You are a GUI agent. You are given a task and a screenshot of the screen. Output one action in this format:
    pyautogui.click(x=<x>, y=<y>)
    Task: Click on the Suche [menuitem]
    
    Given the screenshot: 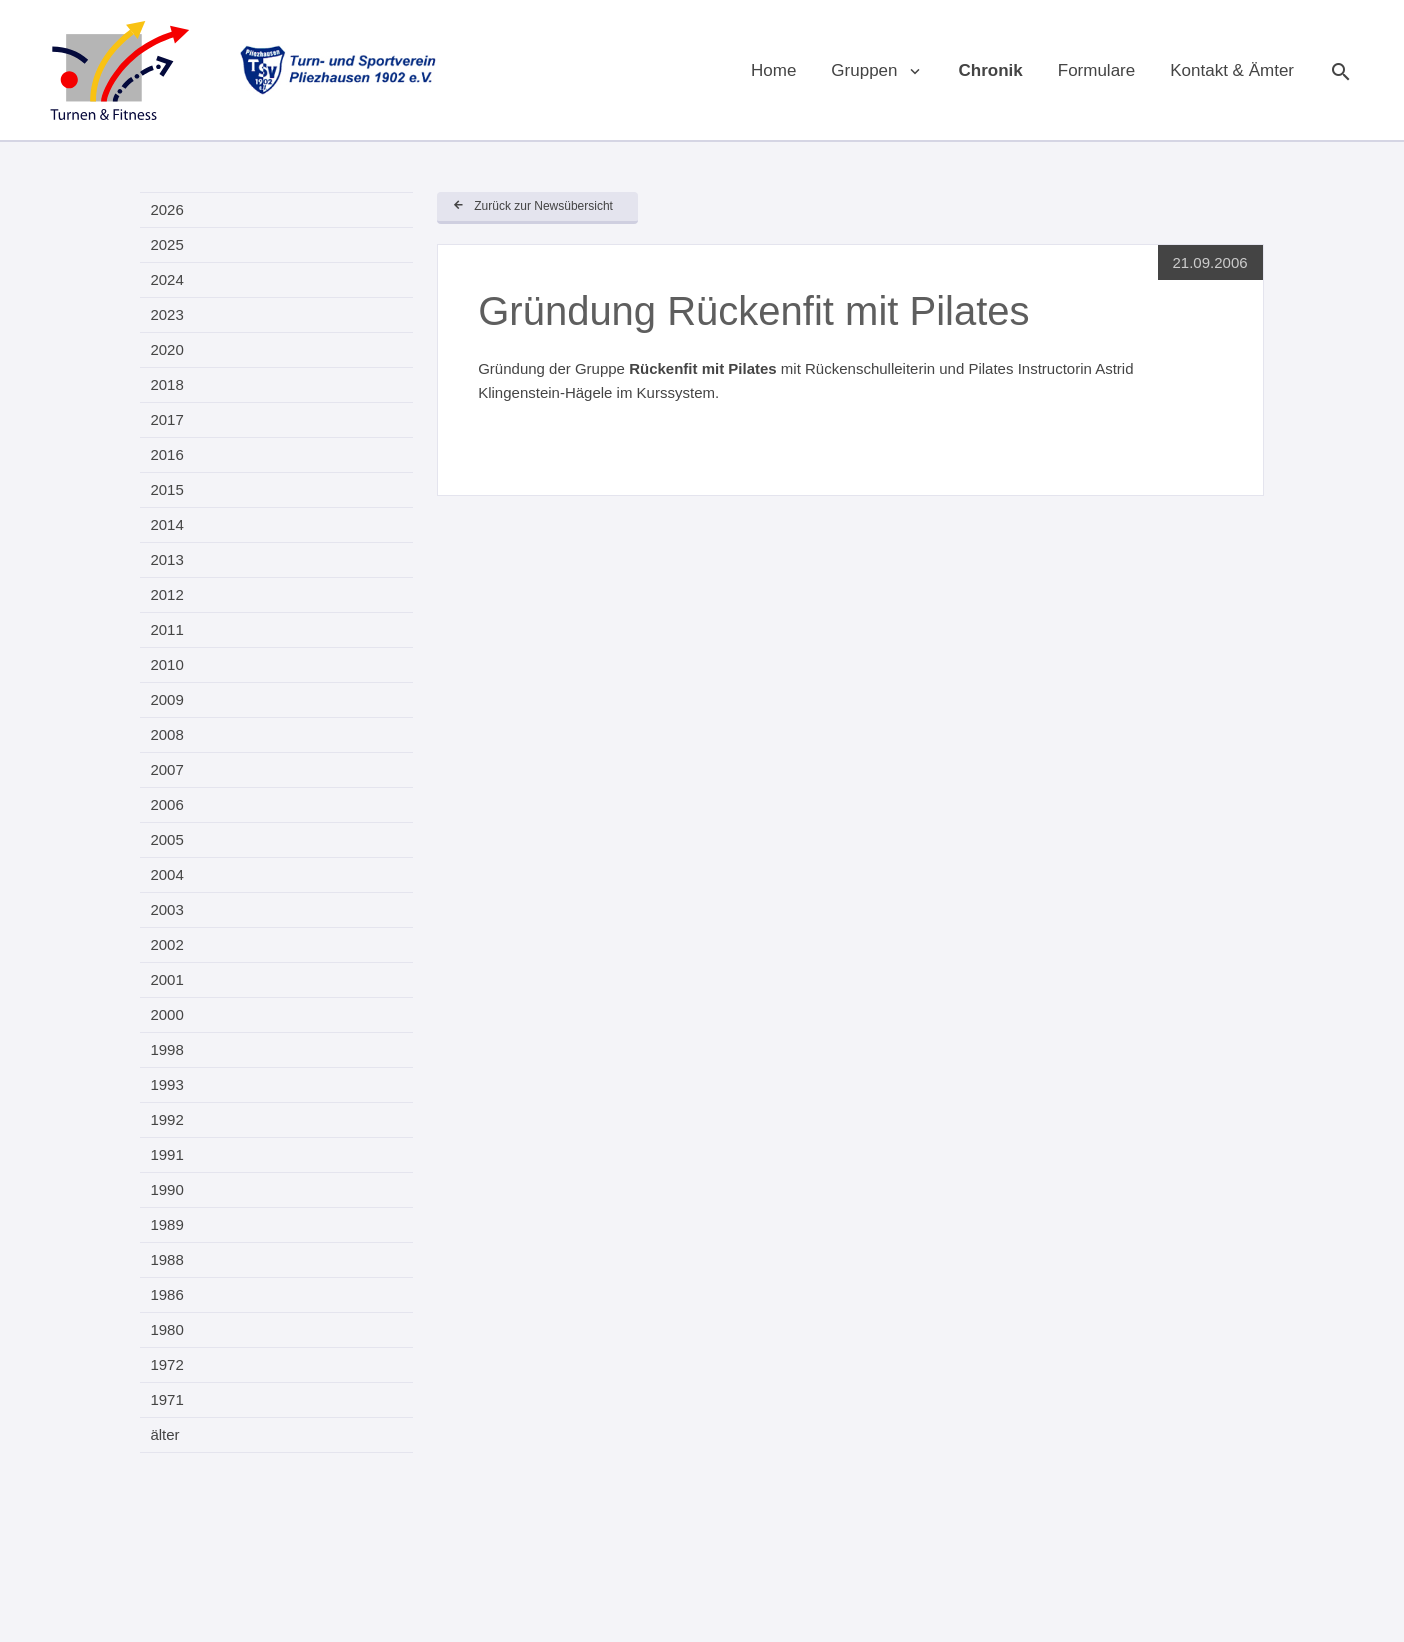 What is the action you would take?
    pyautogui.click(x=1339, y=70)
    